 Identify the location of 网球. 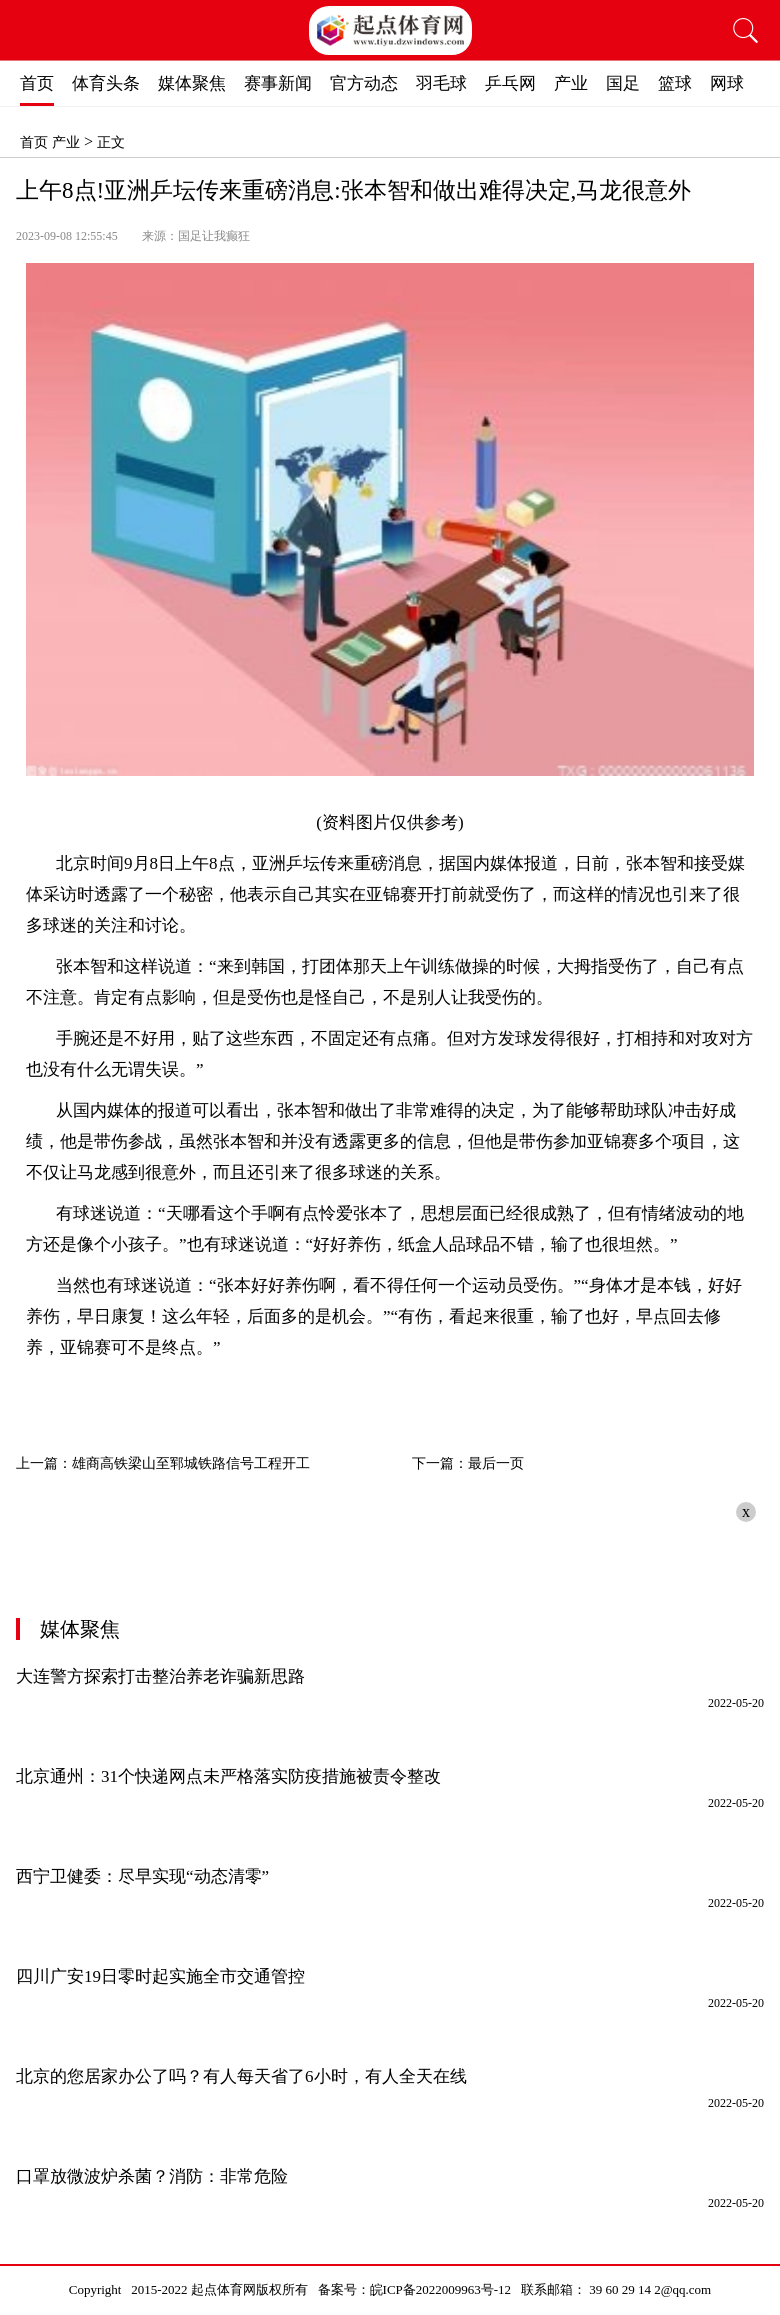
(727, 83).